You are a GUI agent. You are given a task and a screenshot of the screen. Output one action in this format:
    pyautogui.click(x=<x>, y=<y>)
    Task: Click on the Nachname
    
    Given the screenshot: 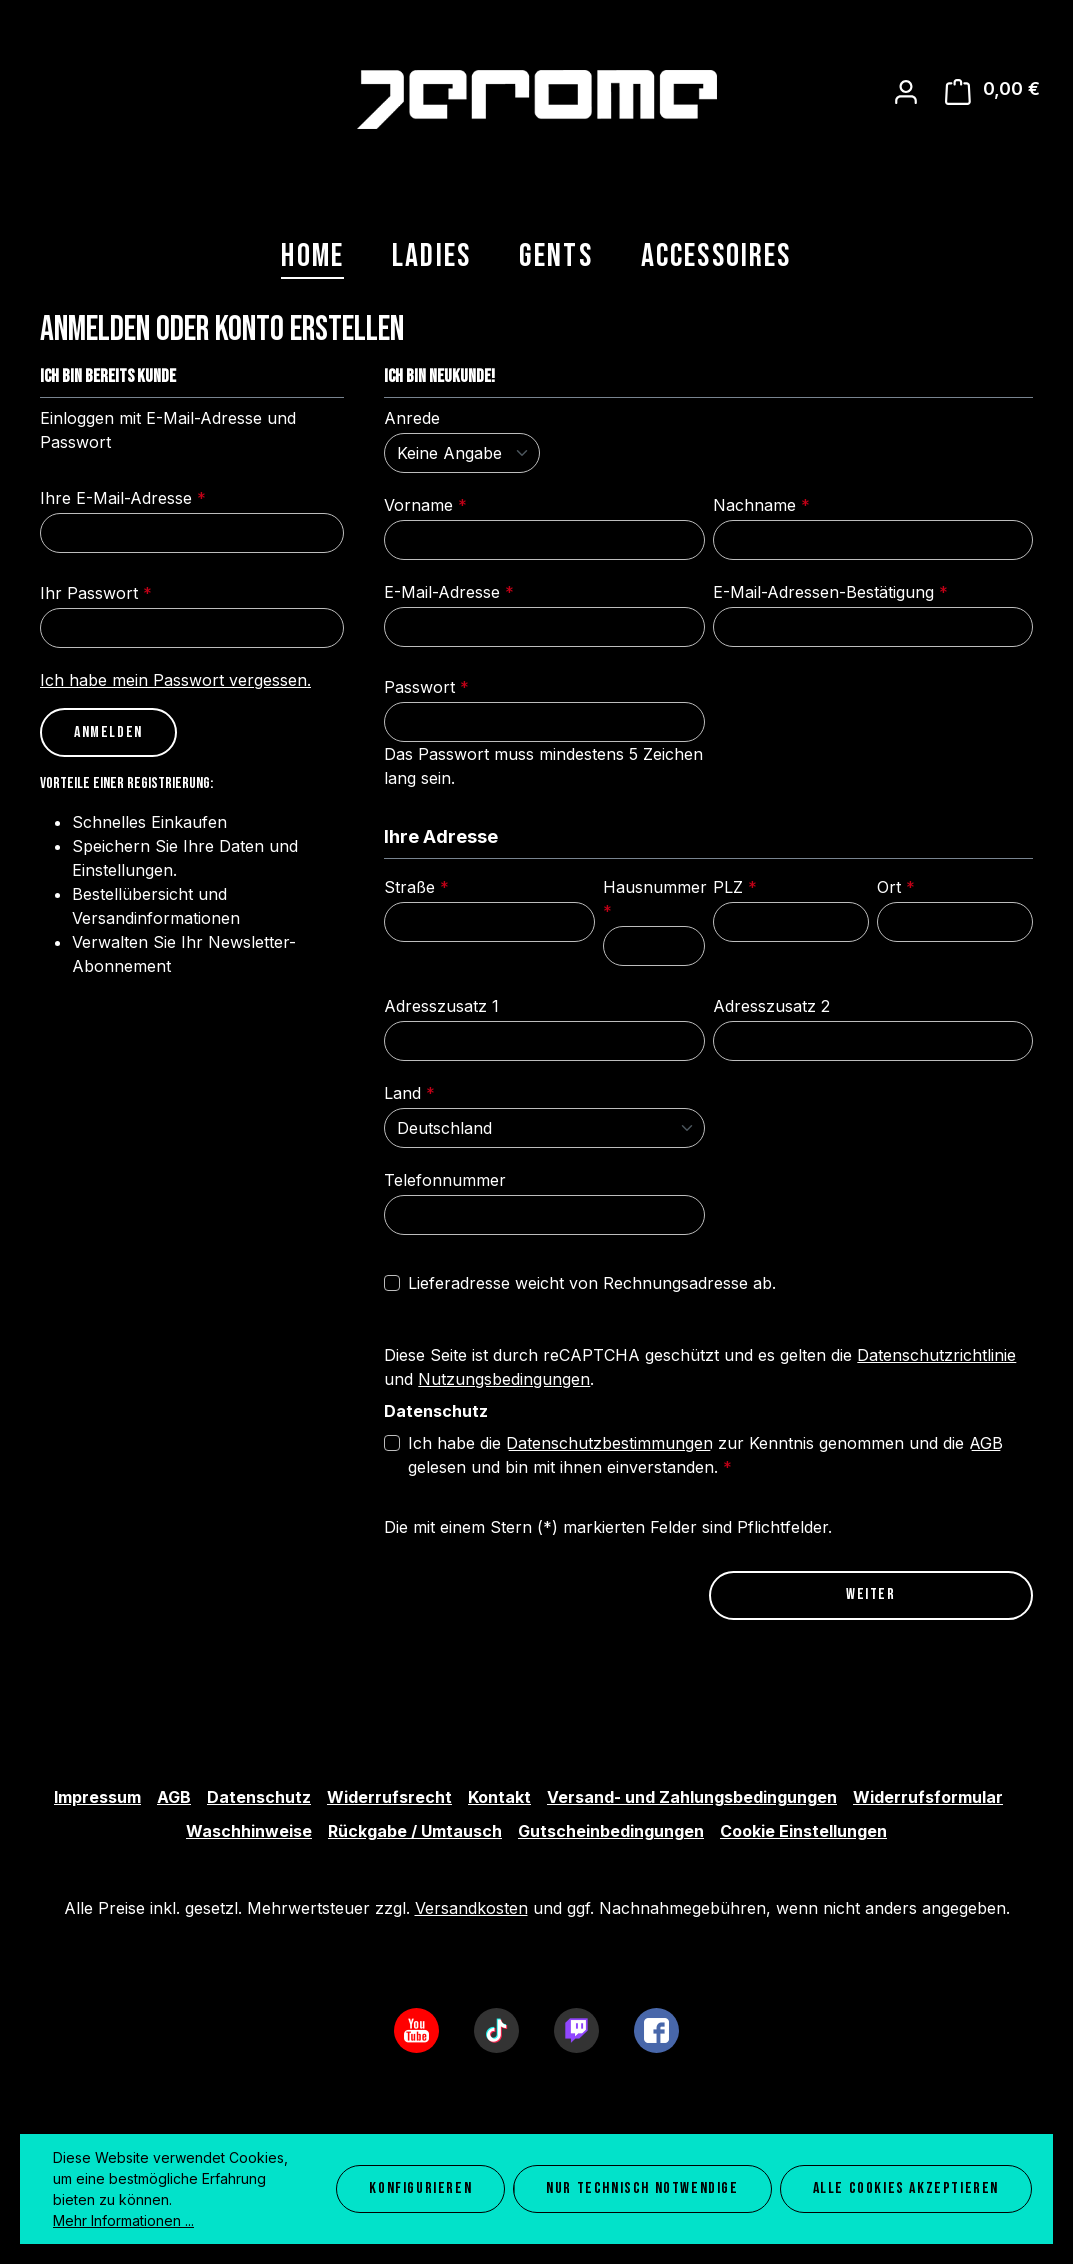 What is the action you would take?
    pyautogui.click(x=761, y=505)
    